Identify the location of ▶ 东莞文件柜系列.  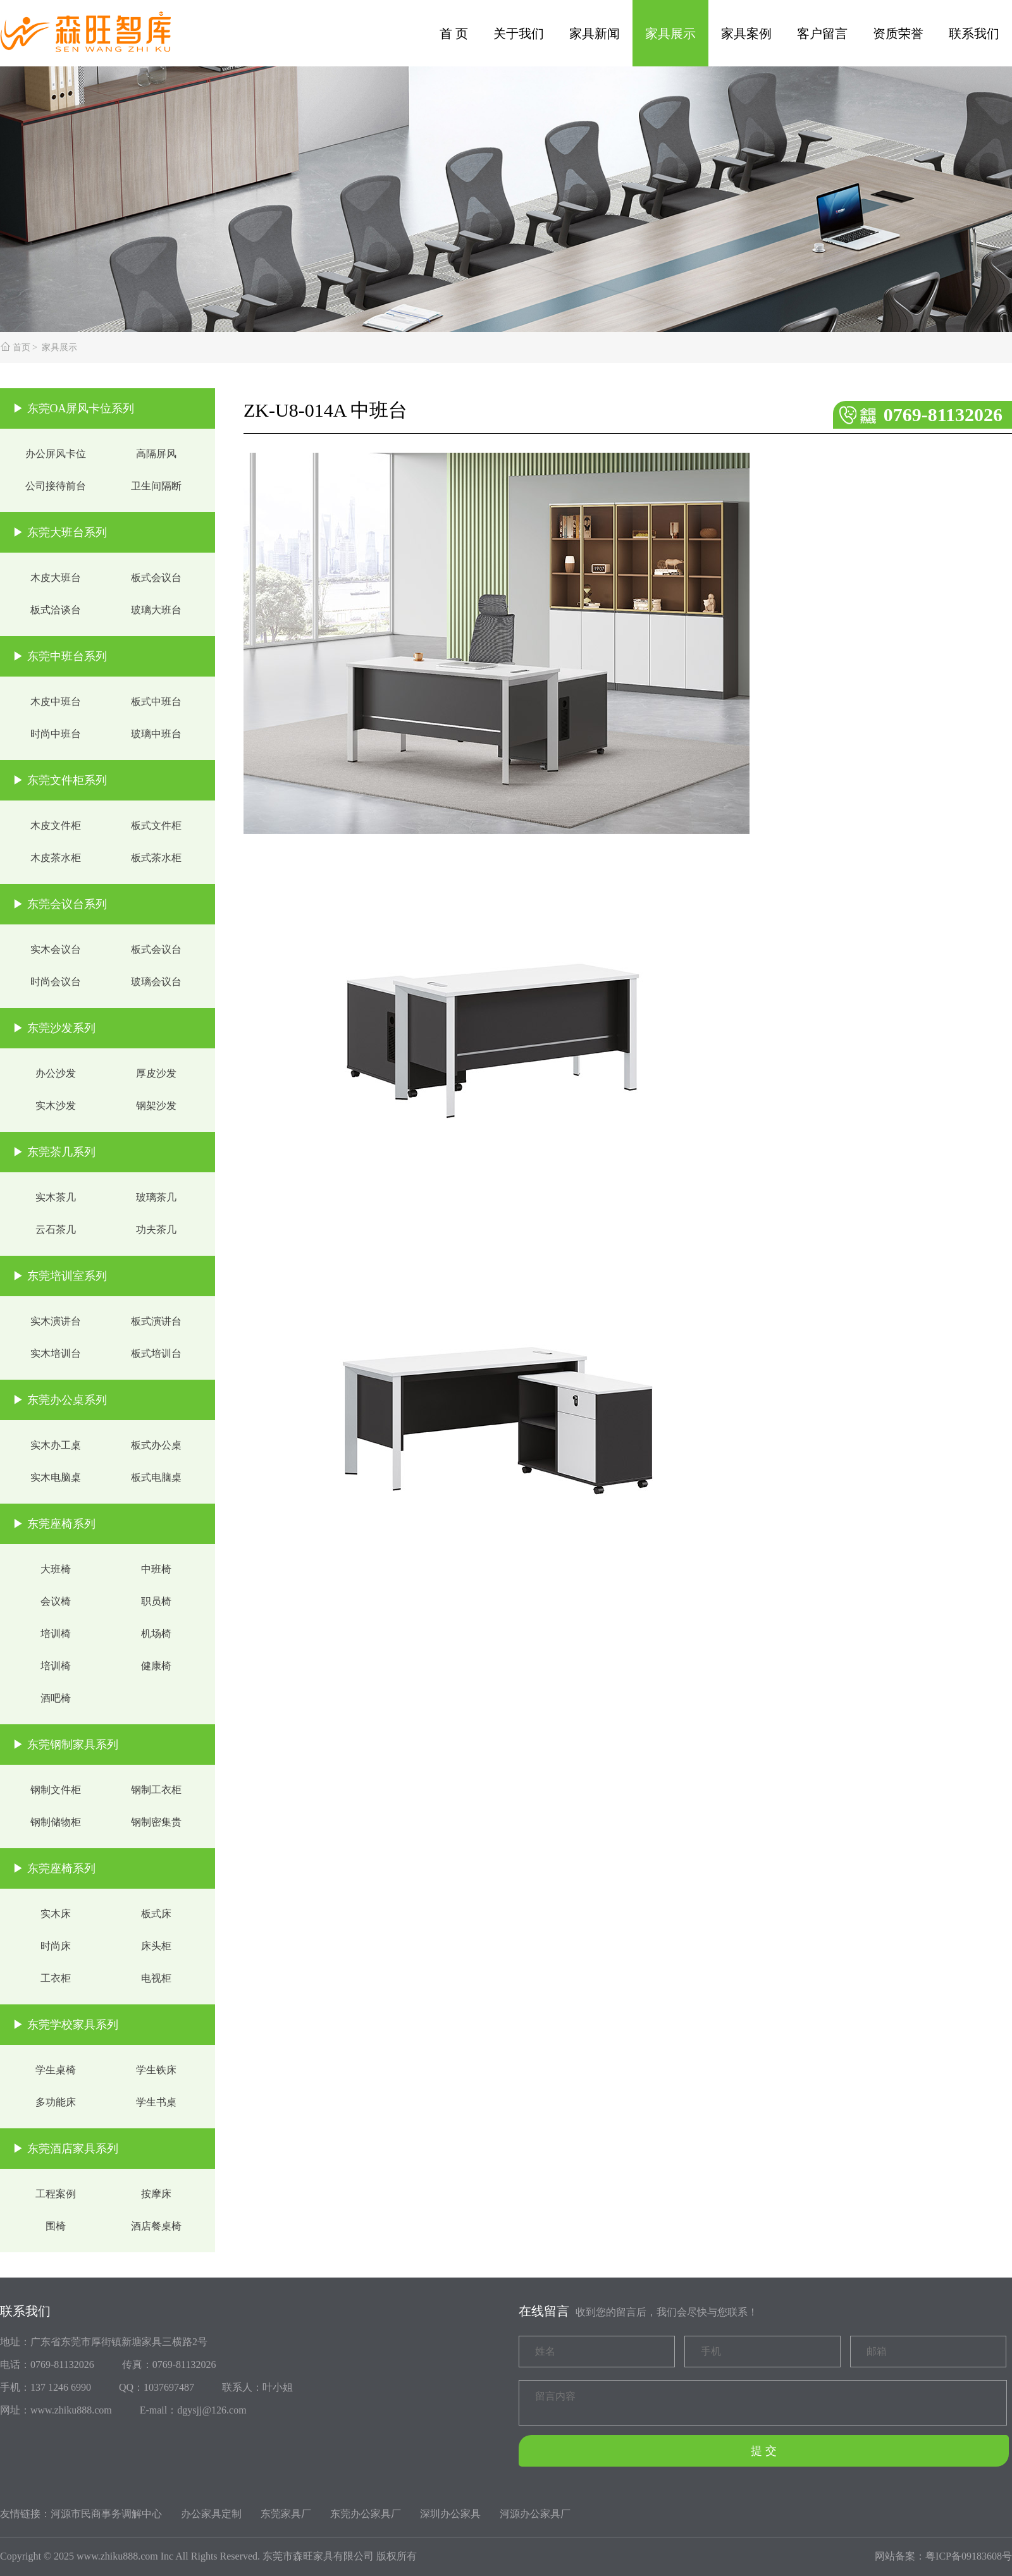
(60, 780).